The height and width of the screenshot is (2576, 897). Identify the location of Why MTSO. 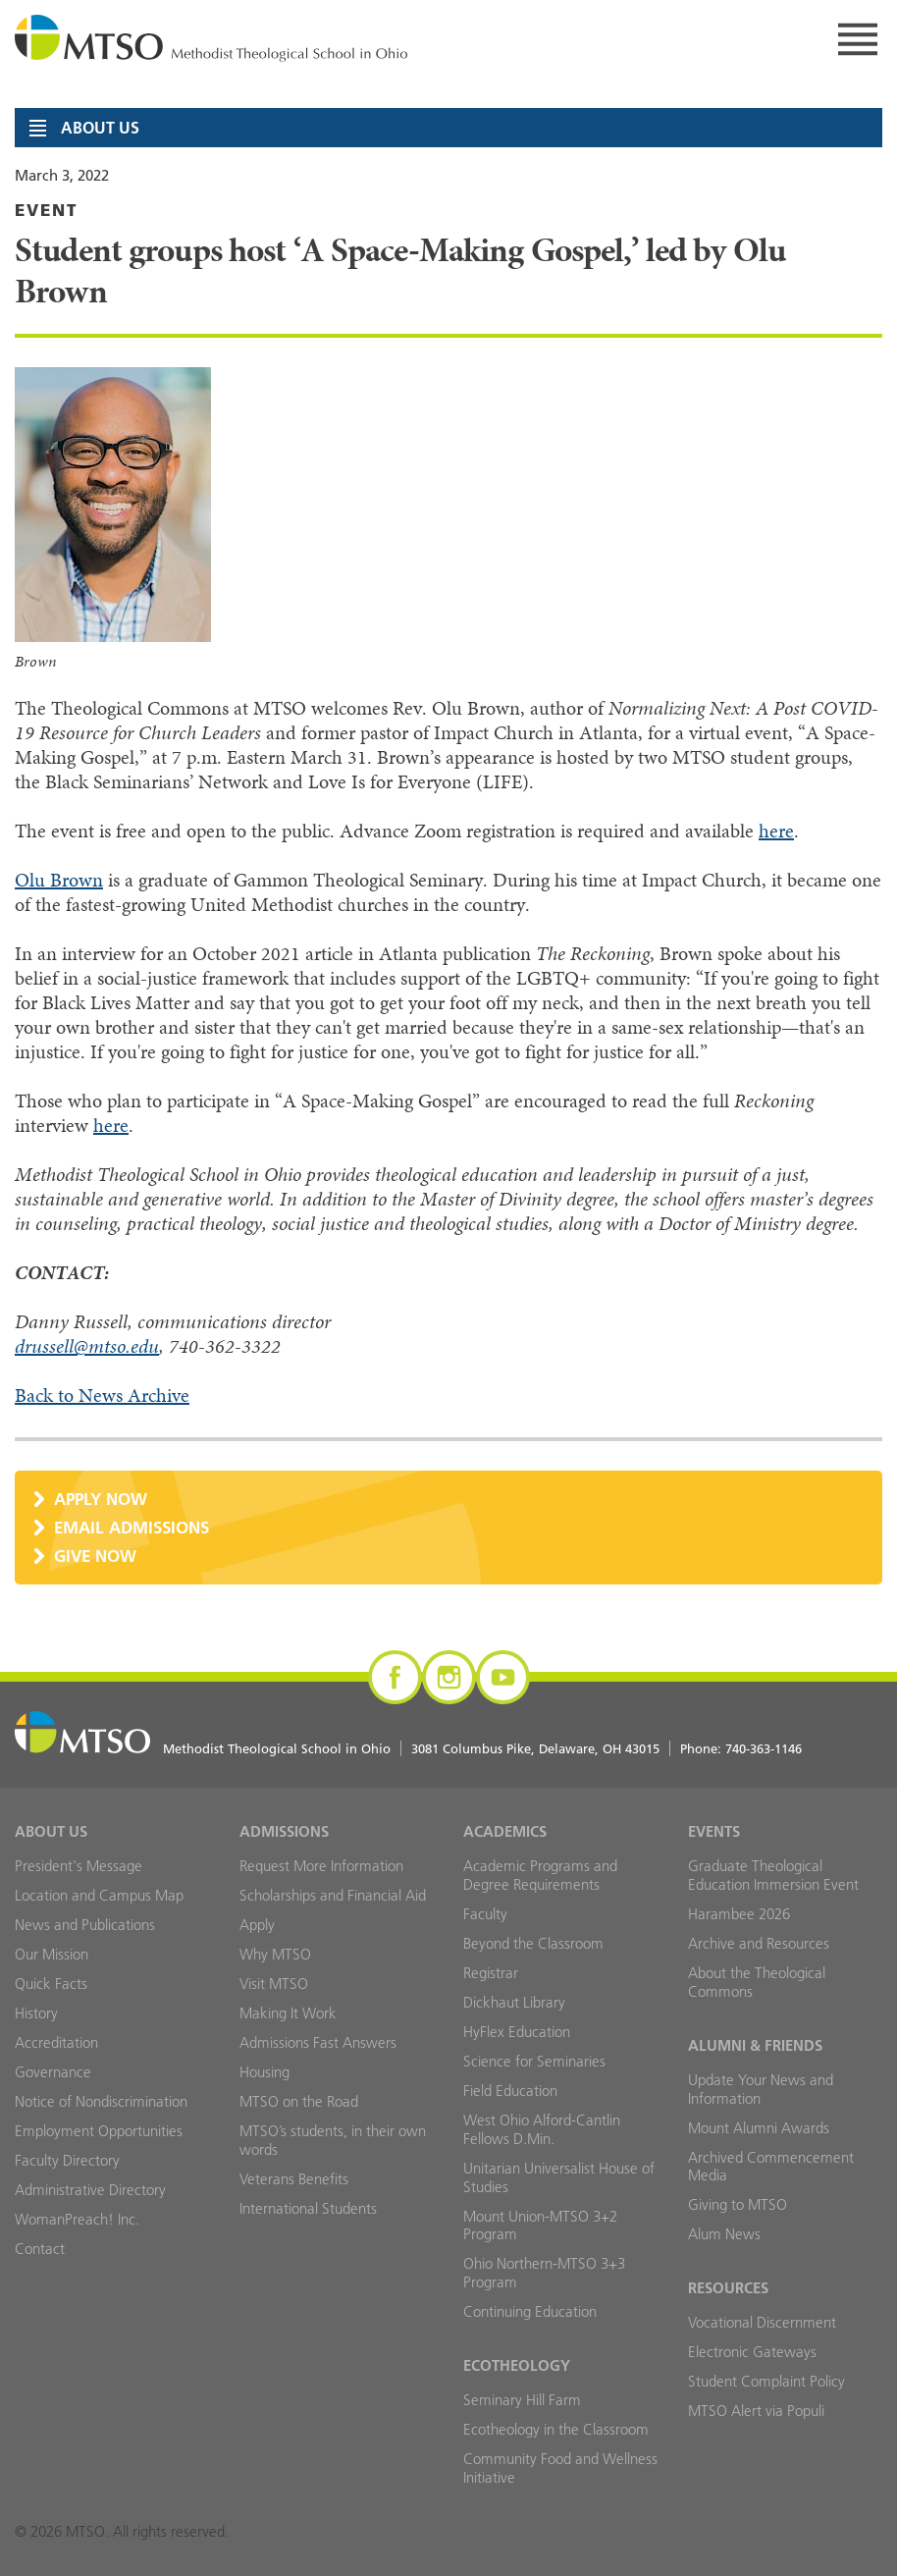
(275, 1954).